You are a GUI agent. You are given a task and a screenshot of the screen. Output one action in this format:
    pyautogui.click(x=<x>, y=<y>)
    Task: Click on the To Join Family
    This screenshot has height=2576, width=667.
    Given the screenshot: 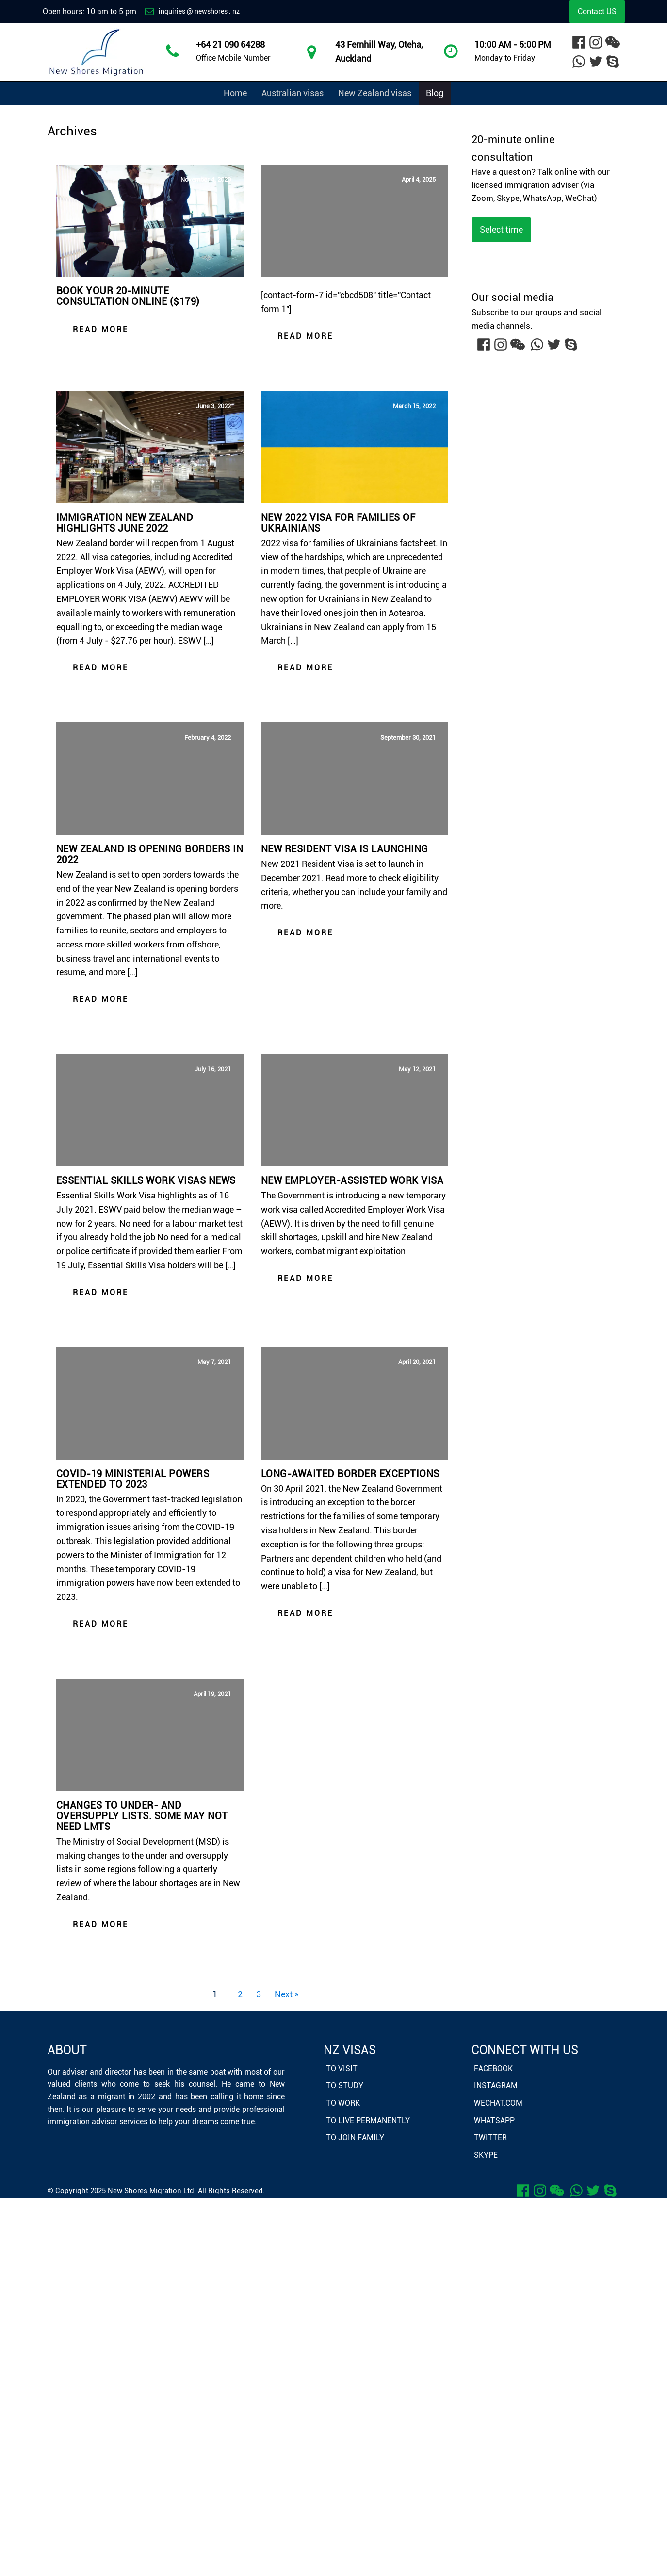 What is the action you would take?
    pyautogui.click(x=355, y=2137)
    